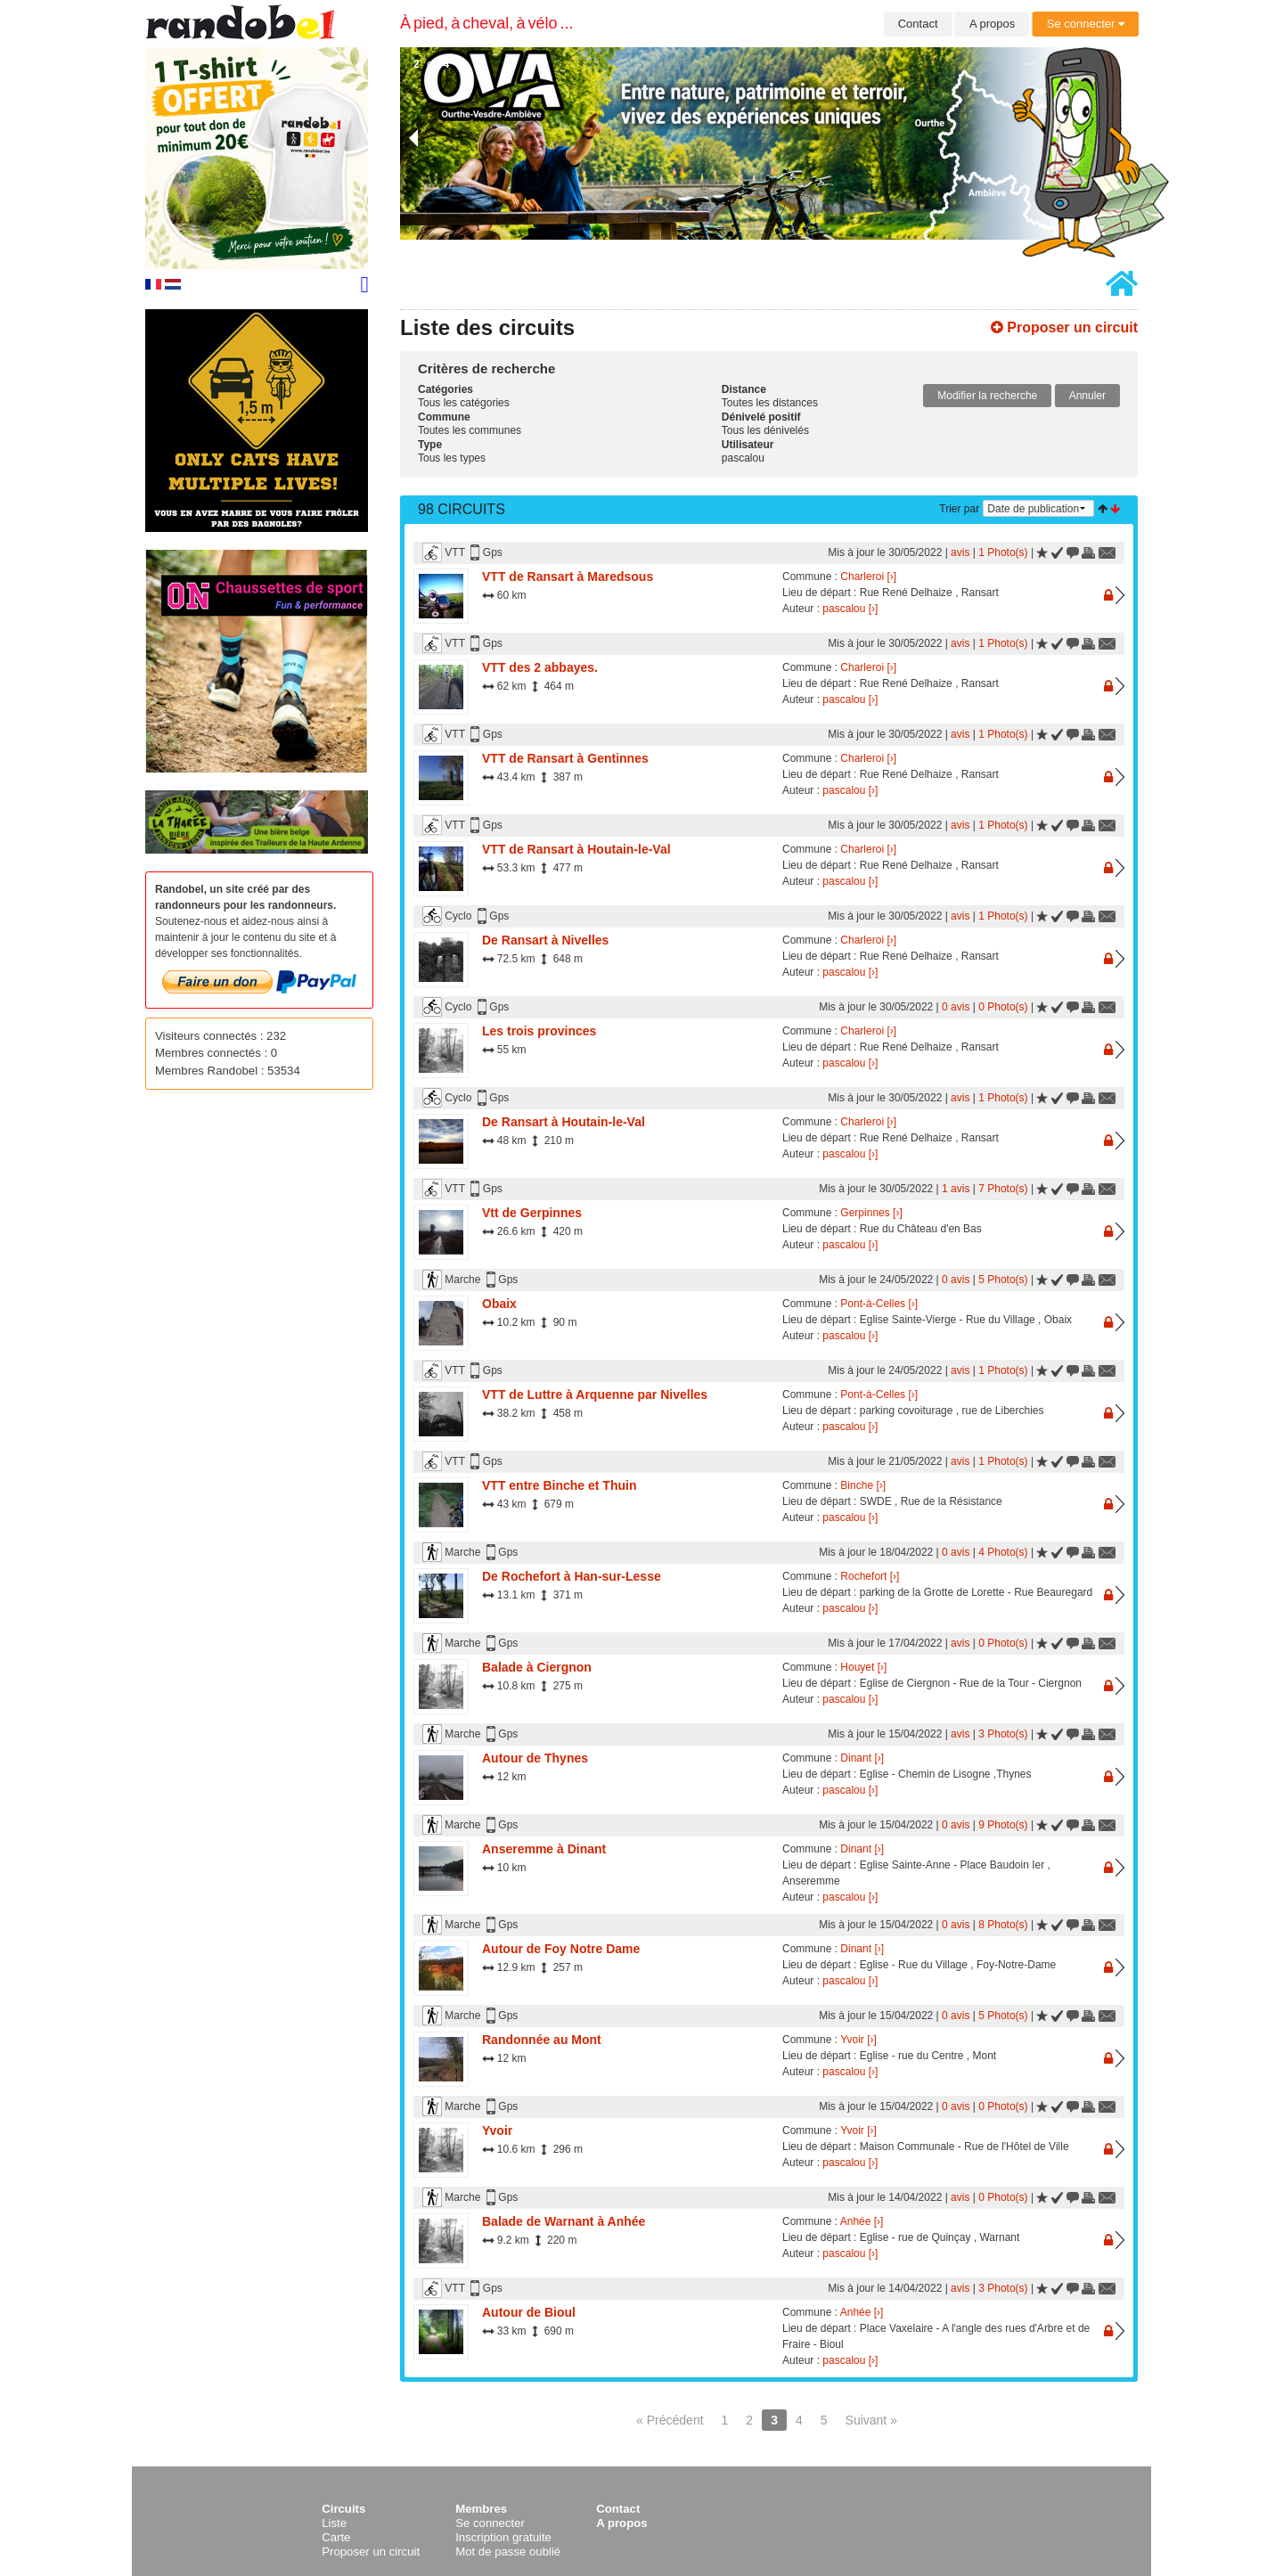  What do you see at coordinates (862, 1758) in the screenshot?
I see `Dinant [›]` at bounding box center [862, 1758].